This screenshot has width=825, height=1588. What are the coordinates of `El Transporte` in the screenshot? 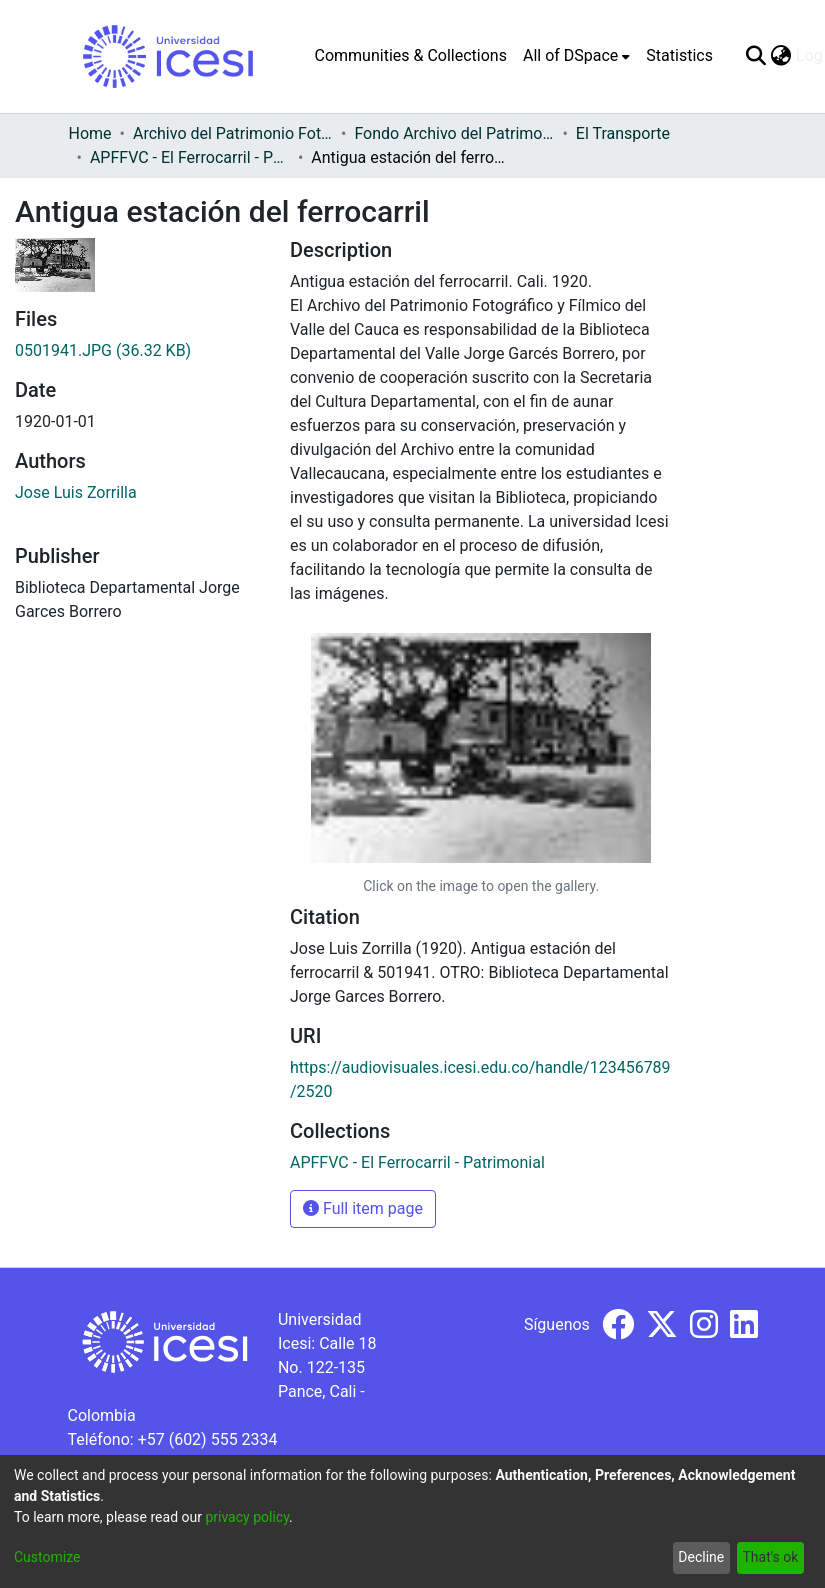 It's located at (623, 133).